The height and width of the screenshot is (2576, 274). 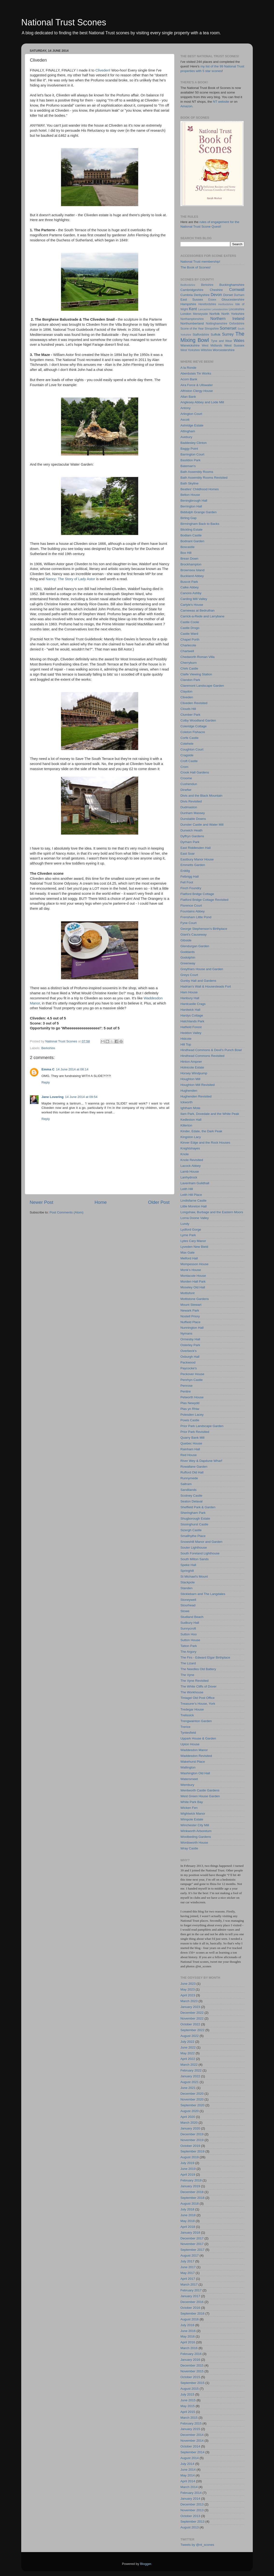 What do you see at coordinates (201, 1461) in the screenshot?
I see `River Wey & Dapdune Wharf` at bounding box center [201, 1461].